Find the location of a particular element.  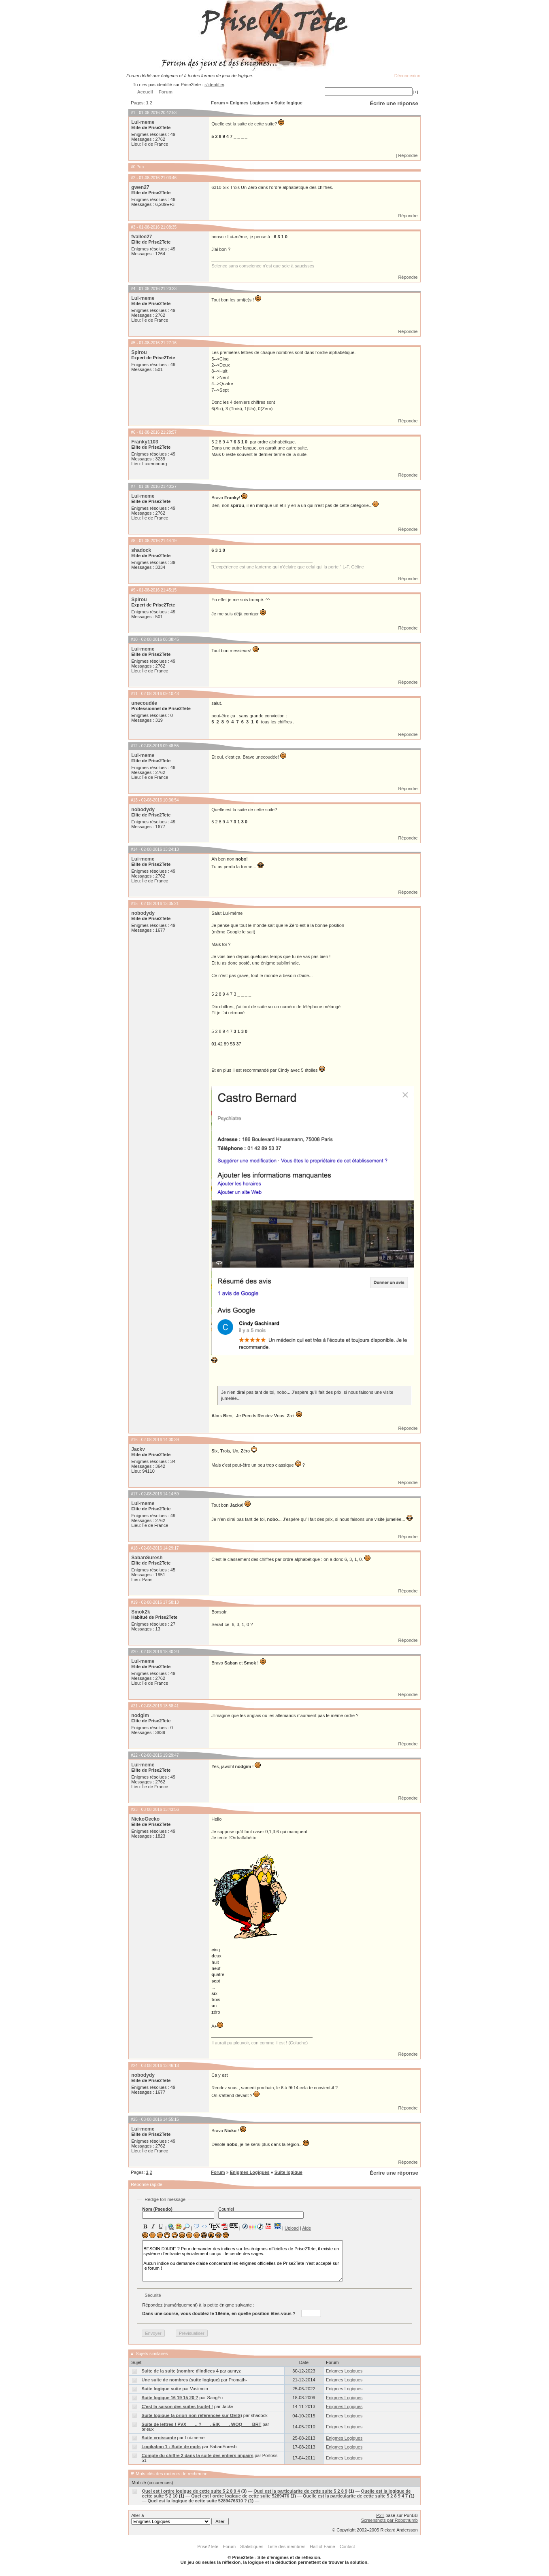

Screenshots par Robothumb is located at coordinates (389, 2520).